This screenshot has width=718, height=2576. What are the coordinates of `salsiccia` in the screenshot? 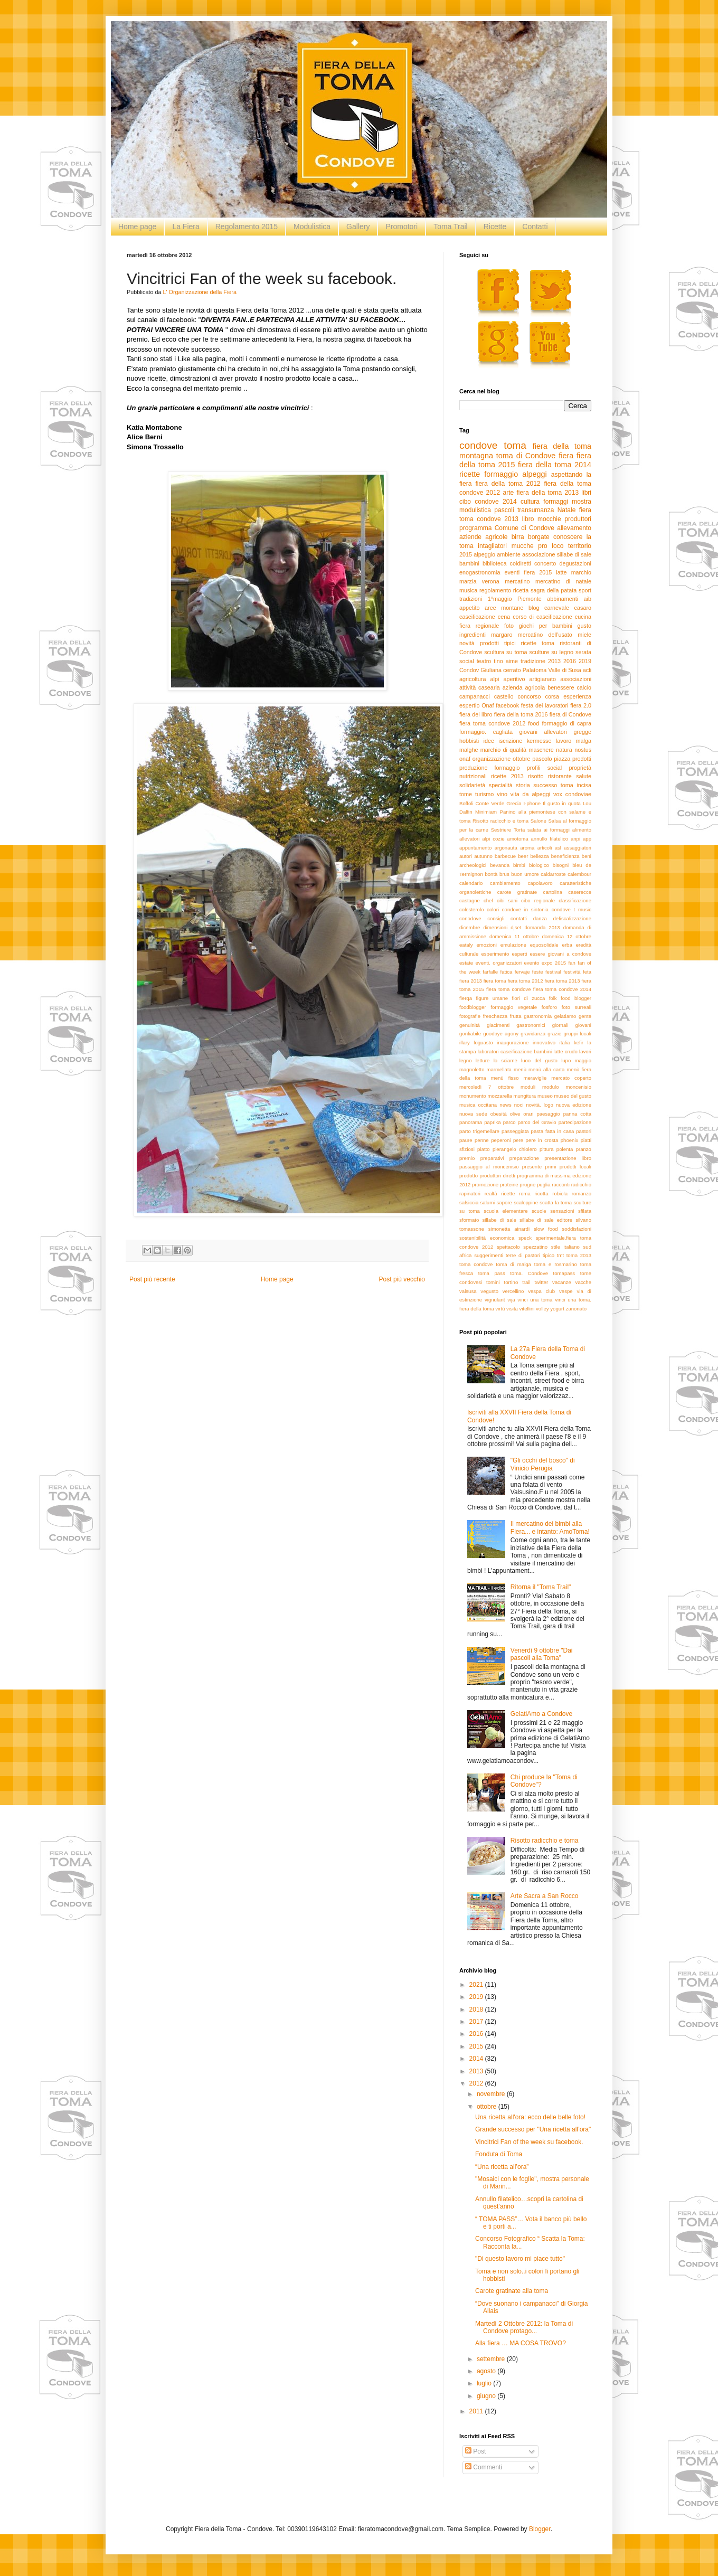 It's located at (468, 1202).